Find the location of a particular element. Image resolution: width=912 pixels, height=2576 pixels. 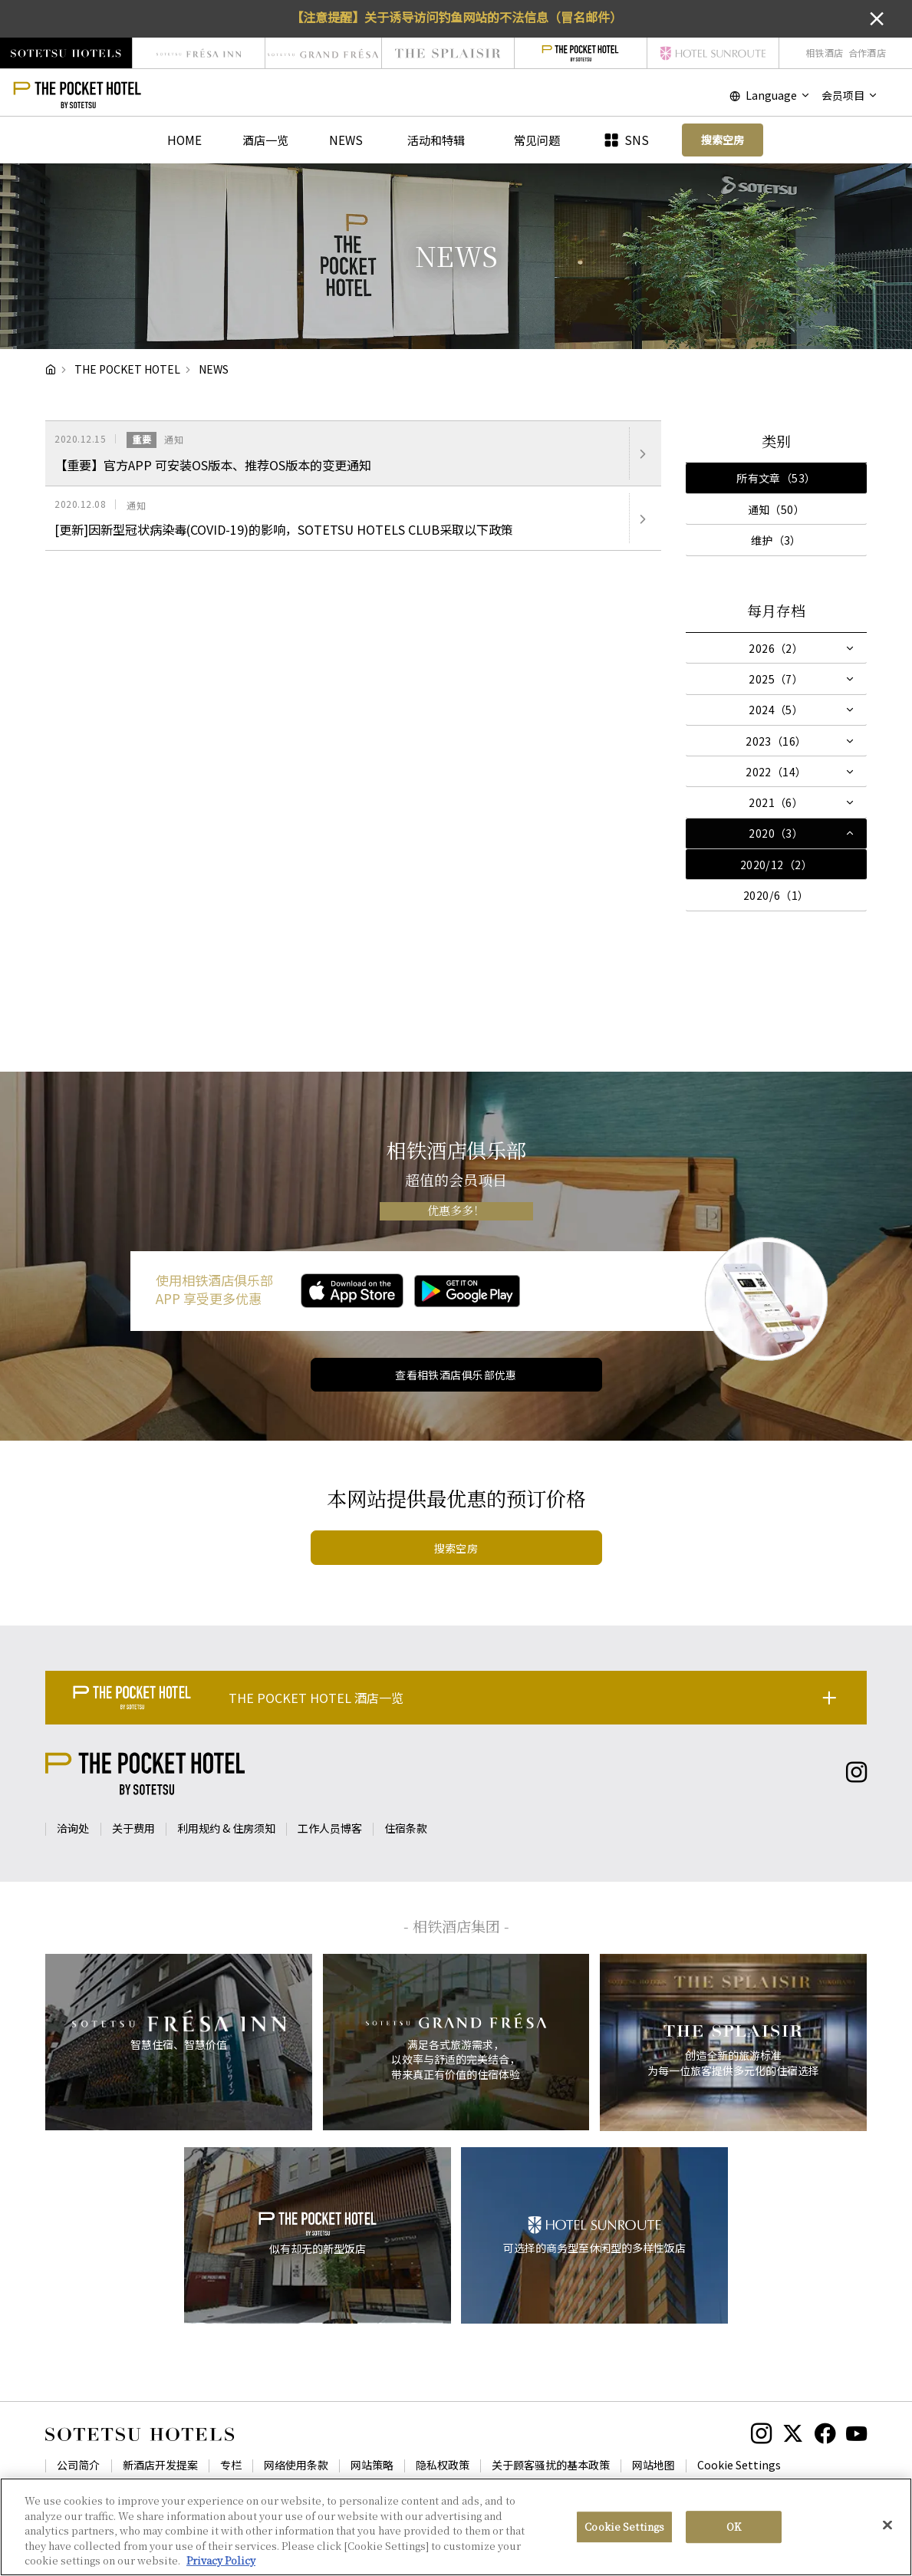

隐私权政策 is located at coordinates (442, 2464).